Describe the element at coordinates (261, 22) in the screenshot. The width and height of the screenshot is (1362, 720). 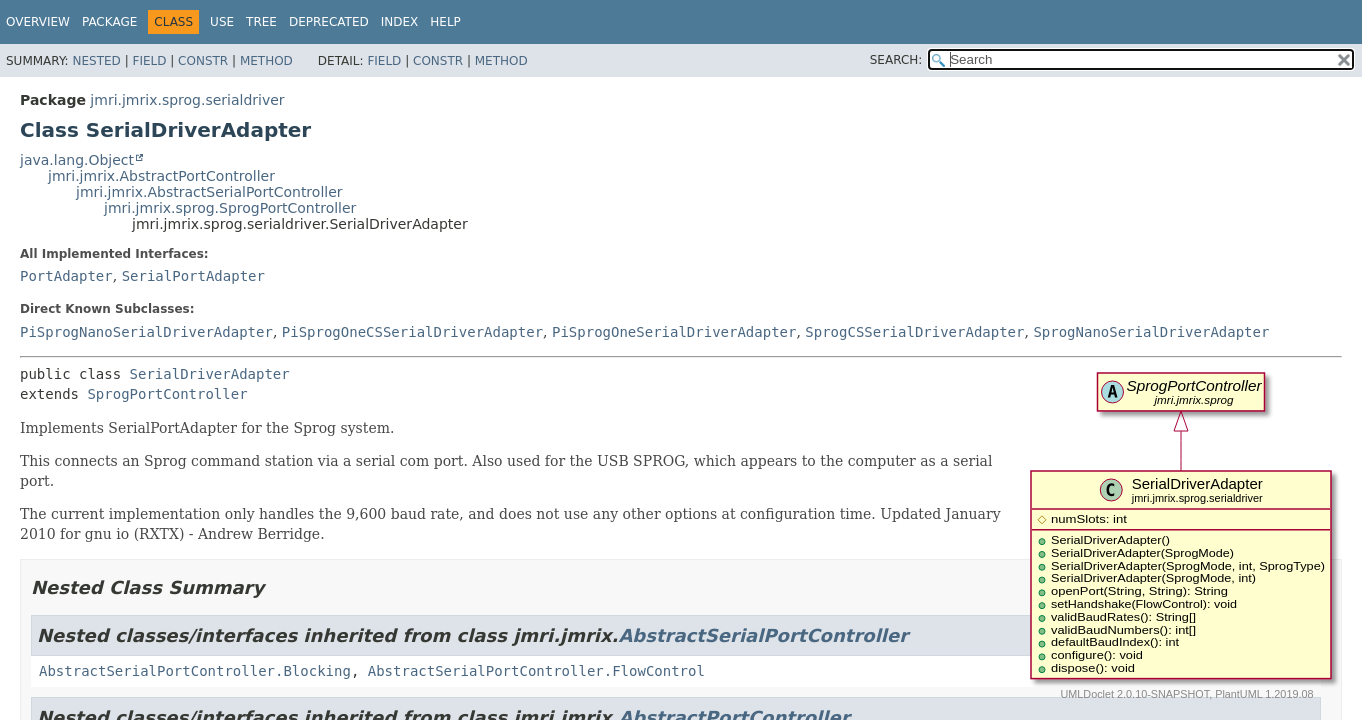
I see `Tree` at that location.